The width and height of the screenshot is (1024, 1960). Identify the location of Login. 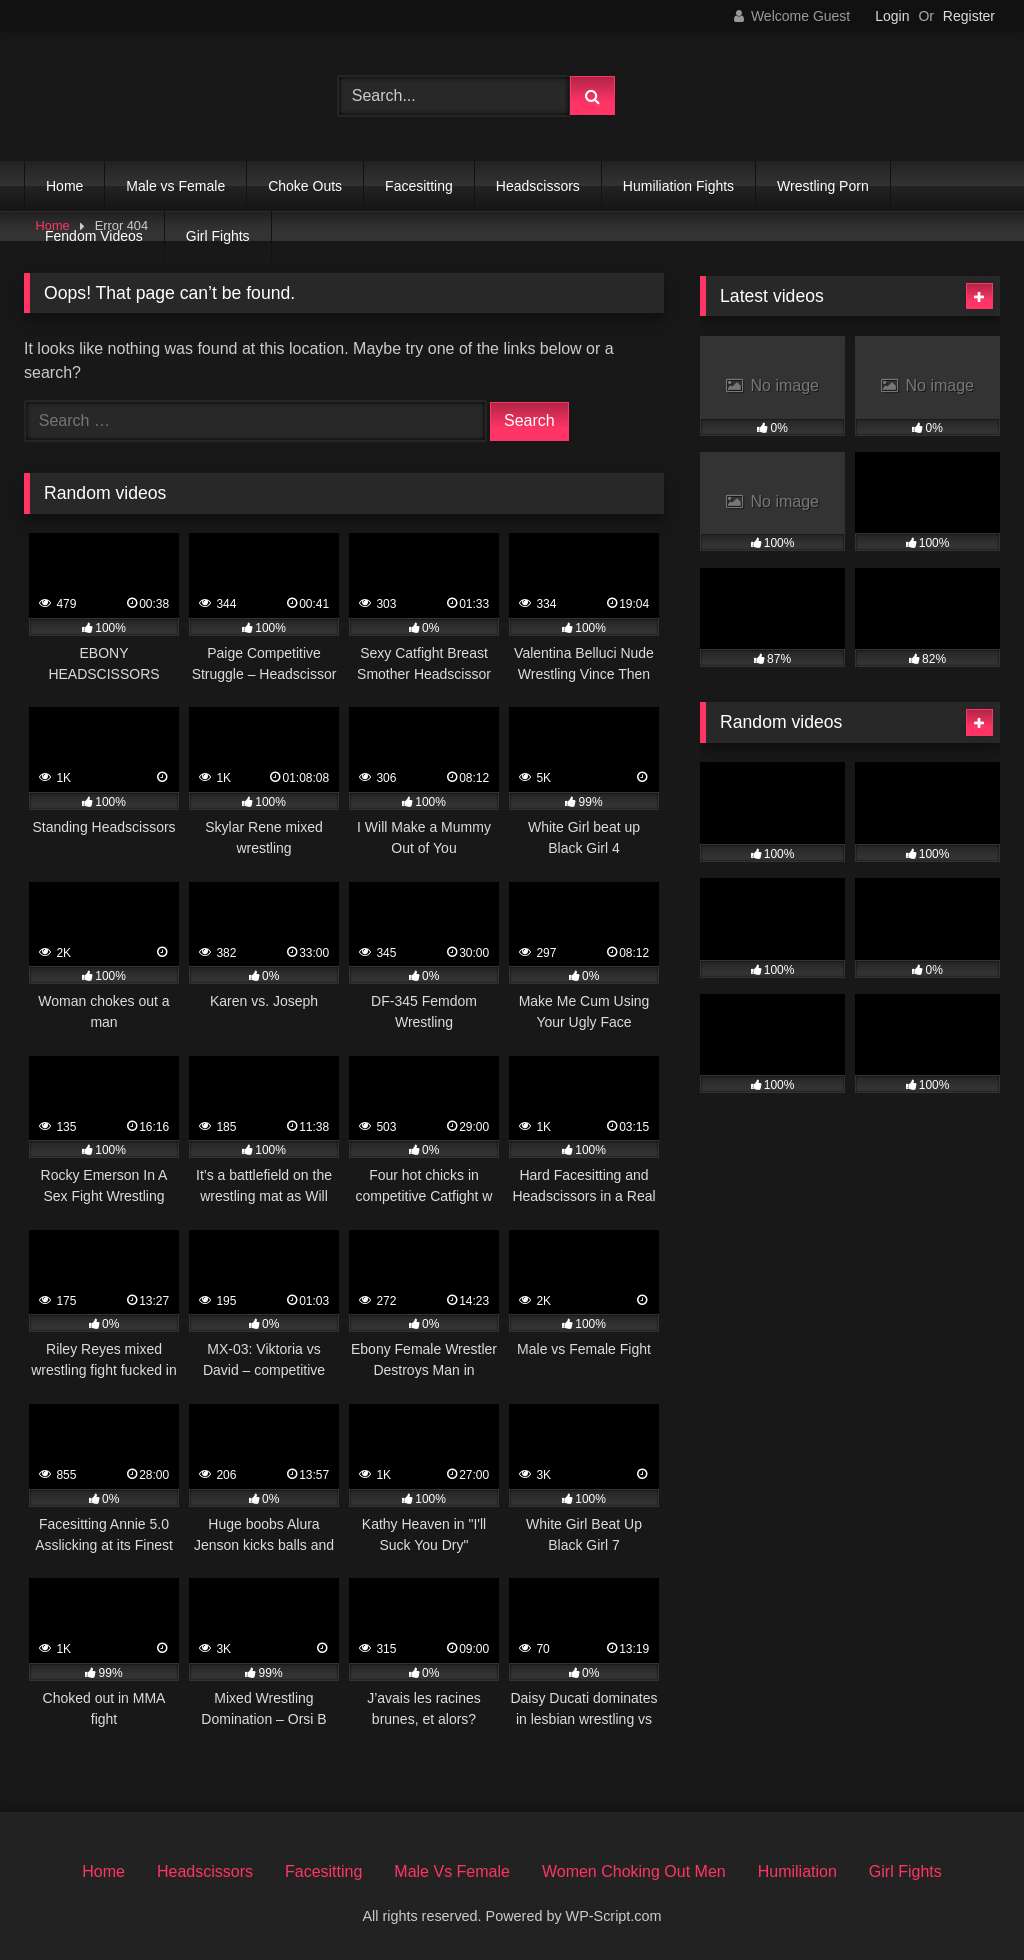
(892, 16).